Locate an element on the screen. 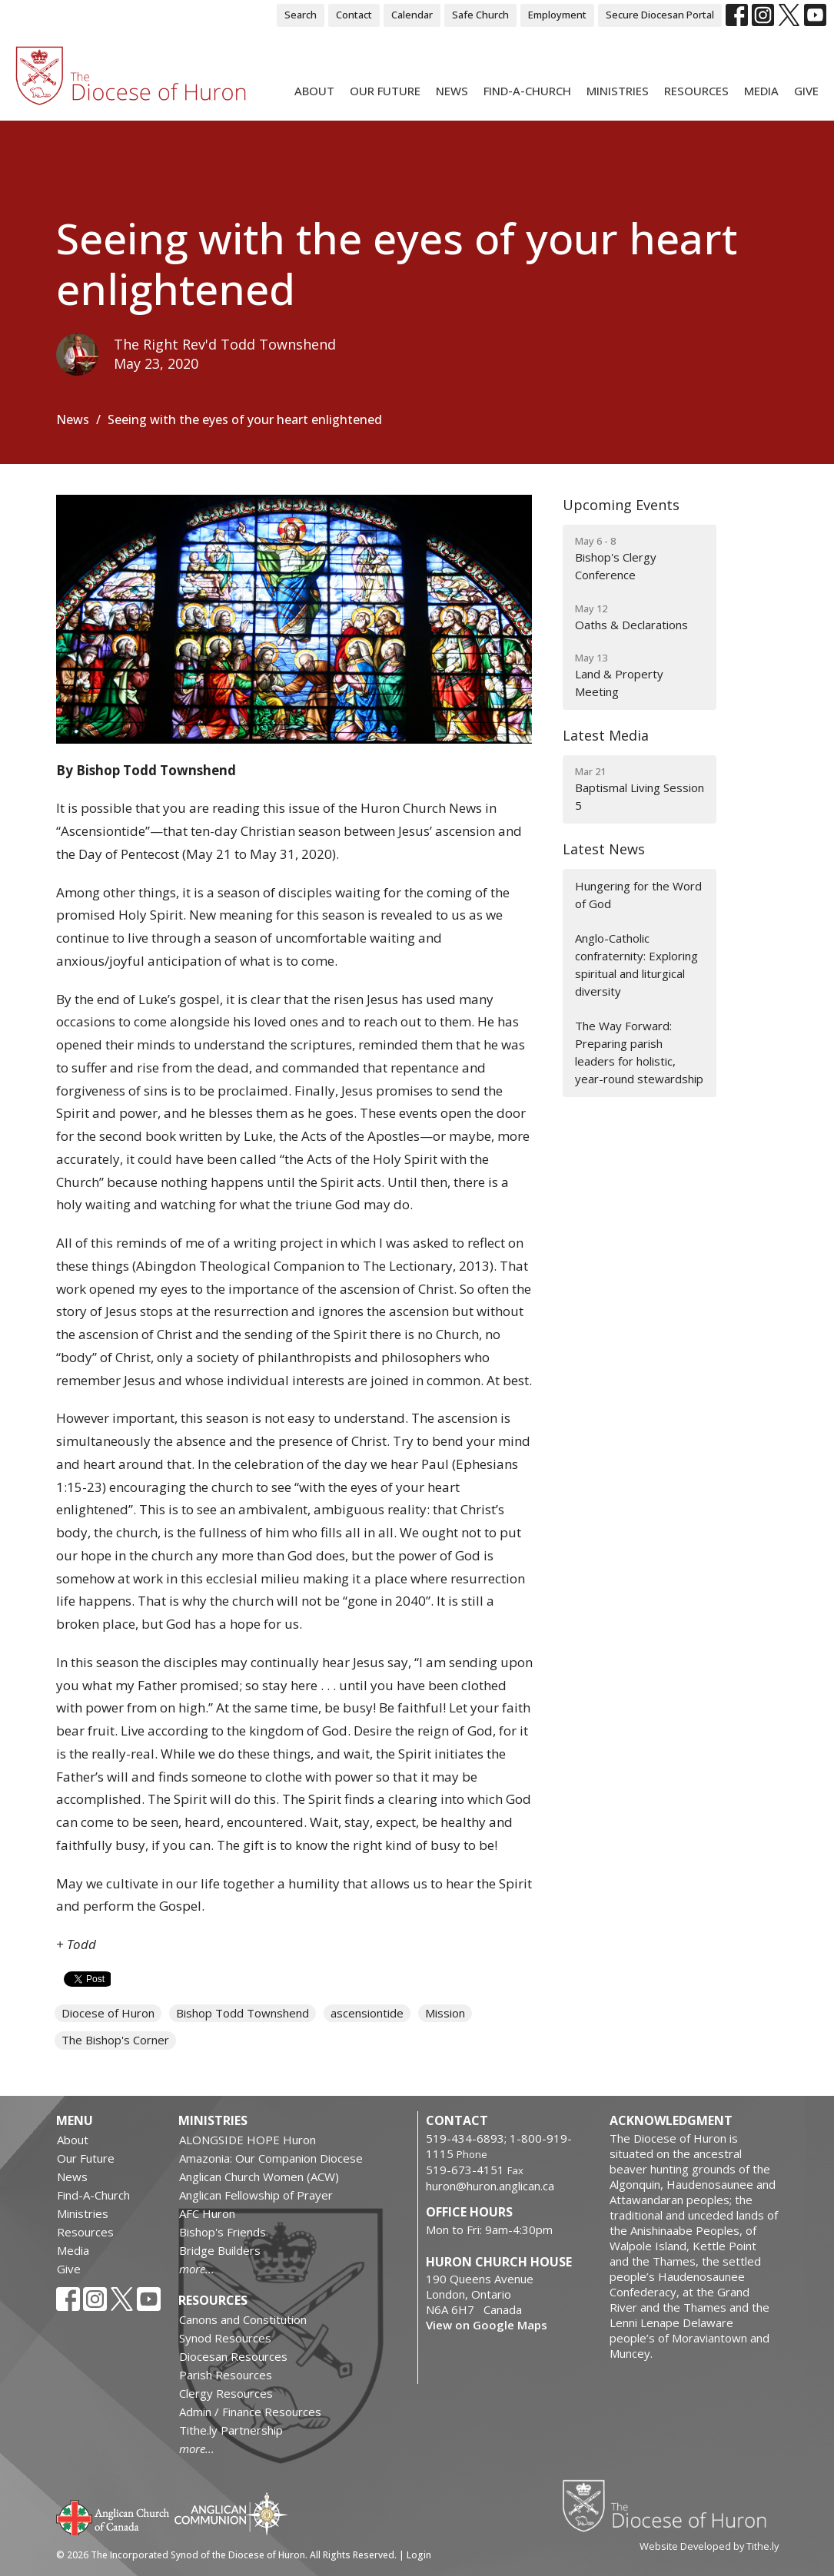  Website Developed by Tithe.ly is located at coordinates (709, 2546).